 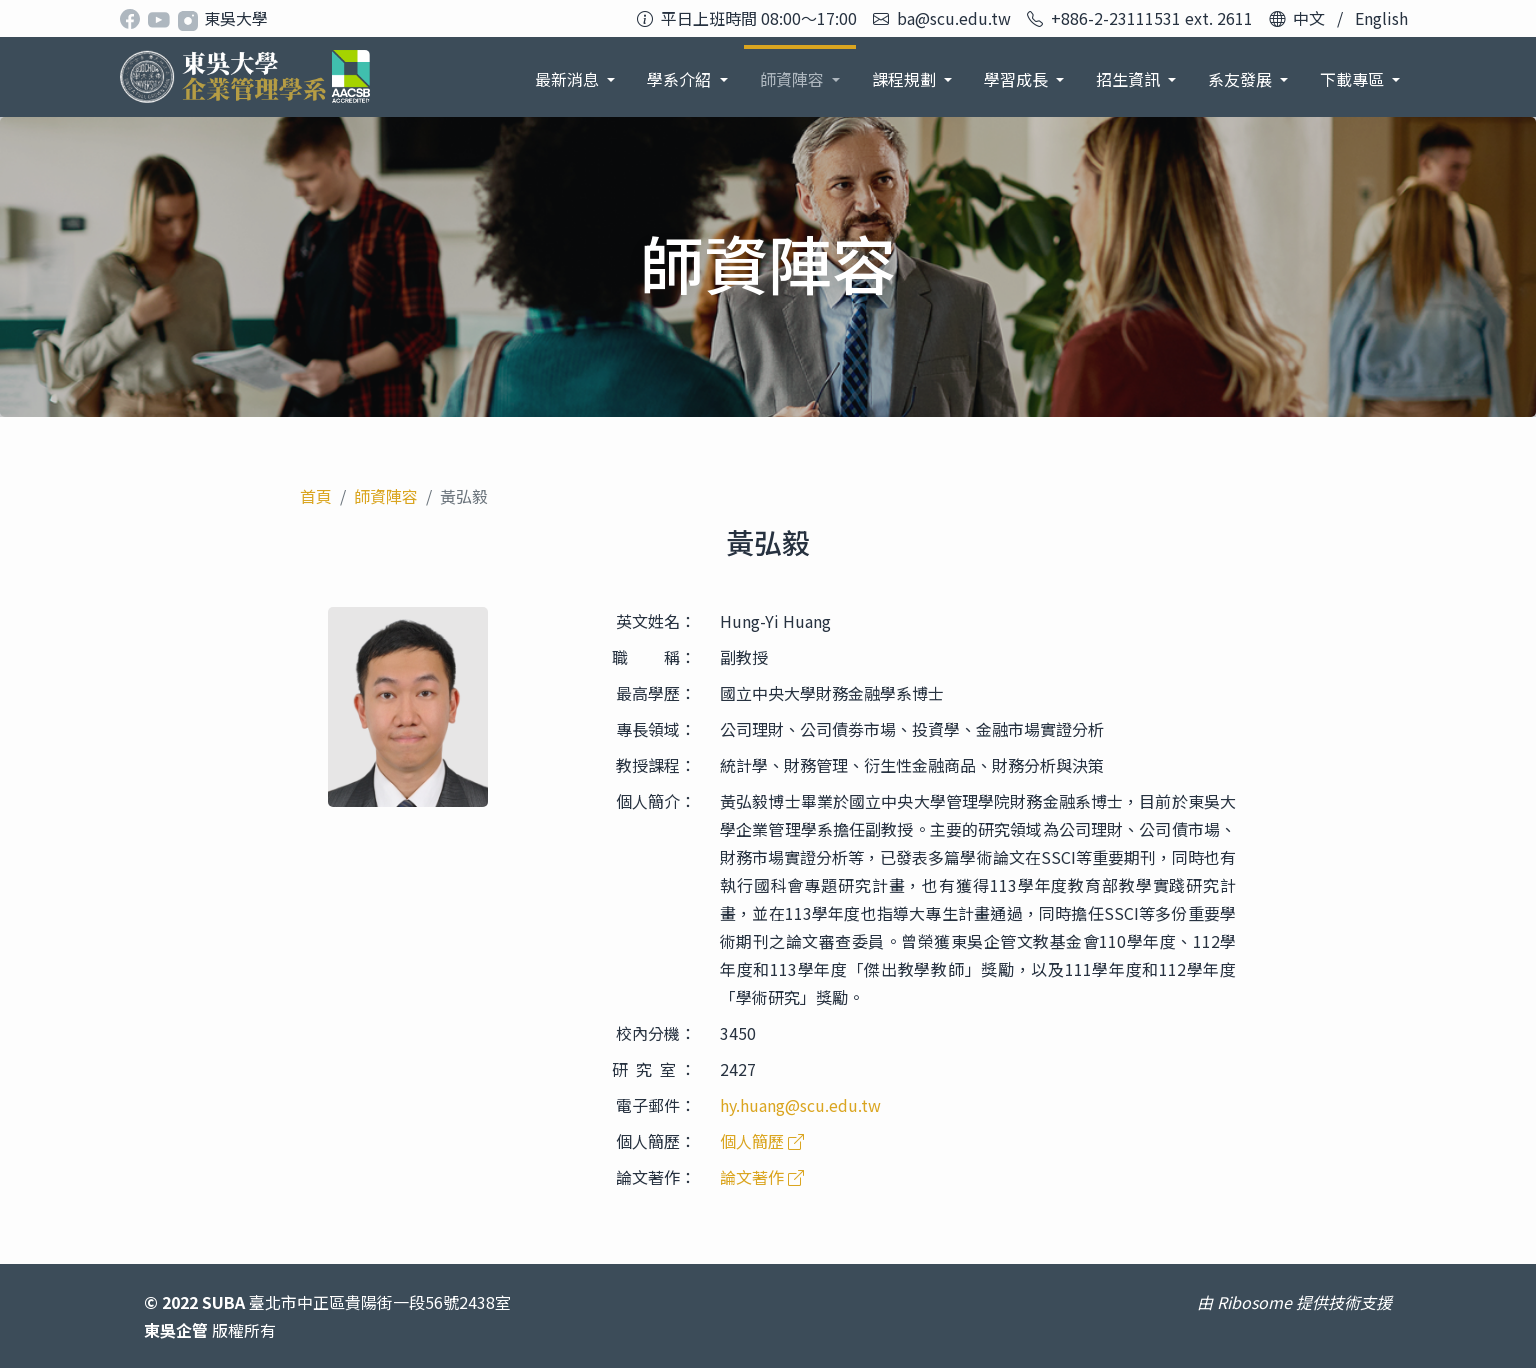 What do you see at coordinates (681, 79) in the screenshot?
I see `學系介紹 [button]` at bounding box center [681, 79].